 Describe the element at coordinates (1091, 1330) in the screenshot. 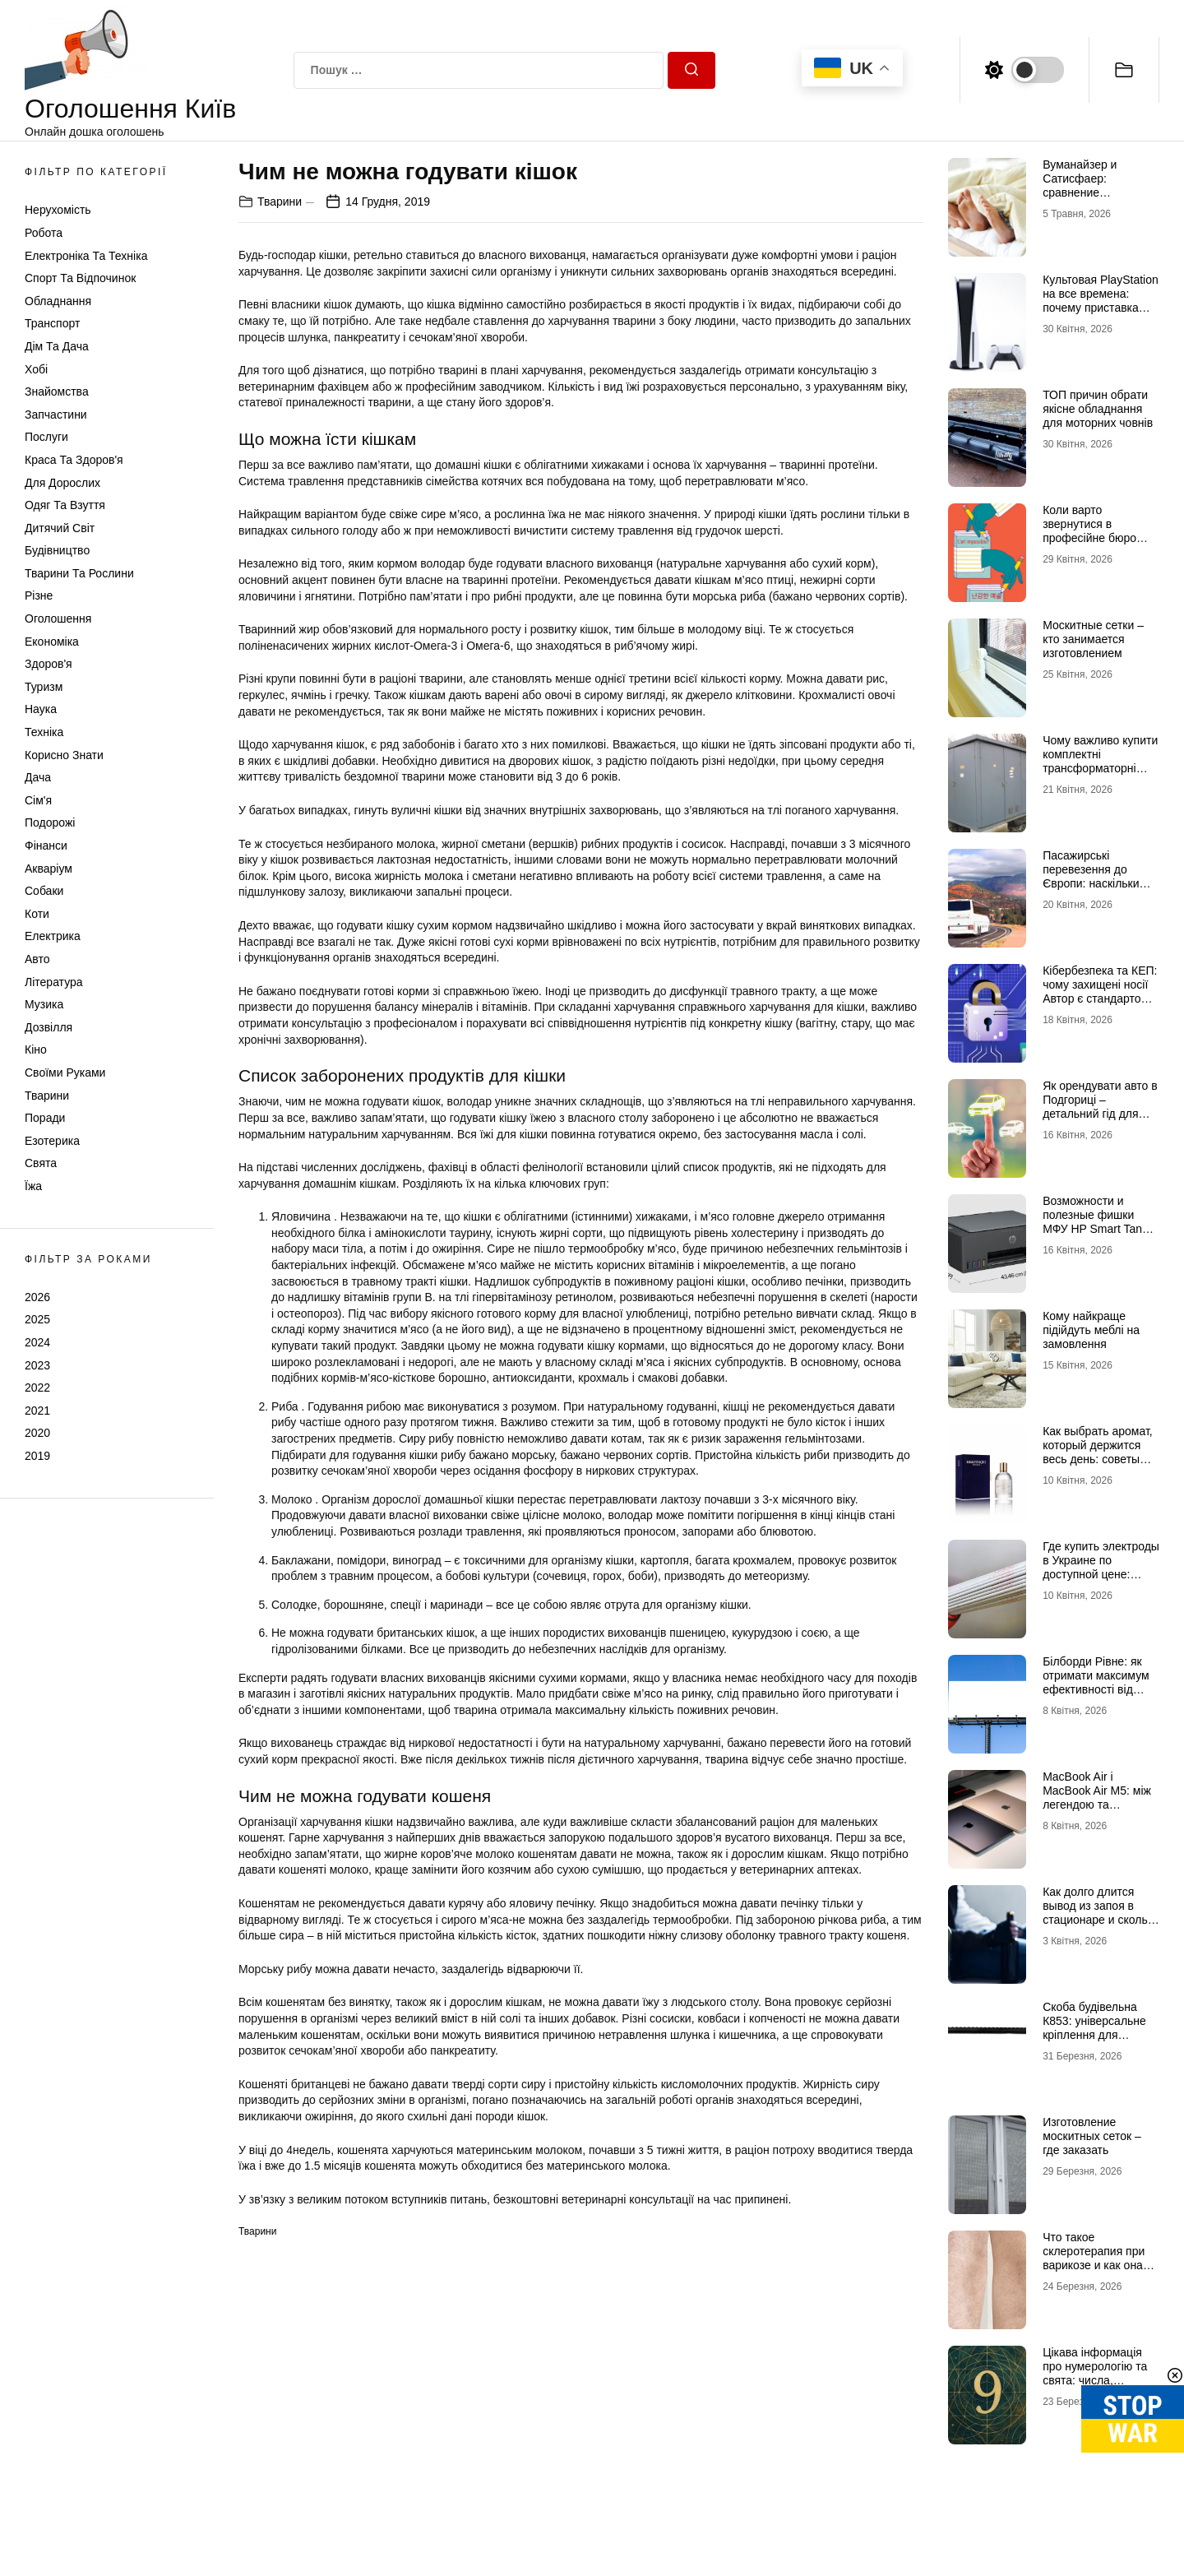

I see `Кому найкраще підійдуть меблі на замовлення` at that location.